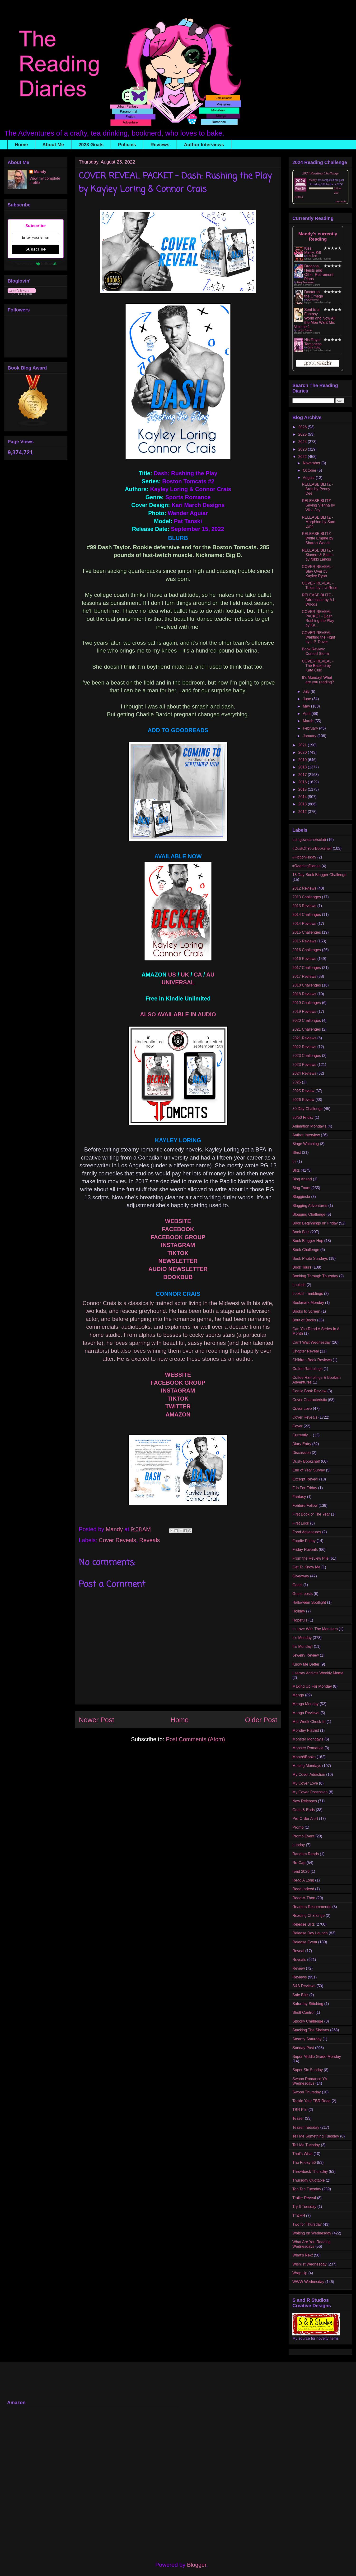  What do you see at coordinates (178, 1014) in the screenshot?
I see `ALSO AVAILABLE IN AUDIO` at bounding box center [178, 1014].